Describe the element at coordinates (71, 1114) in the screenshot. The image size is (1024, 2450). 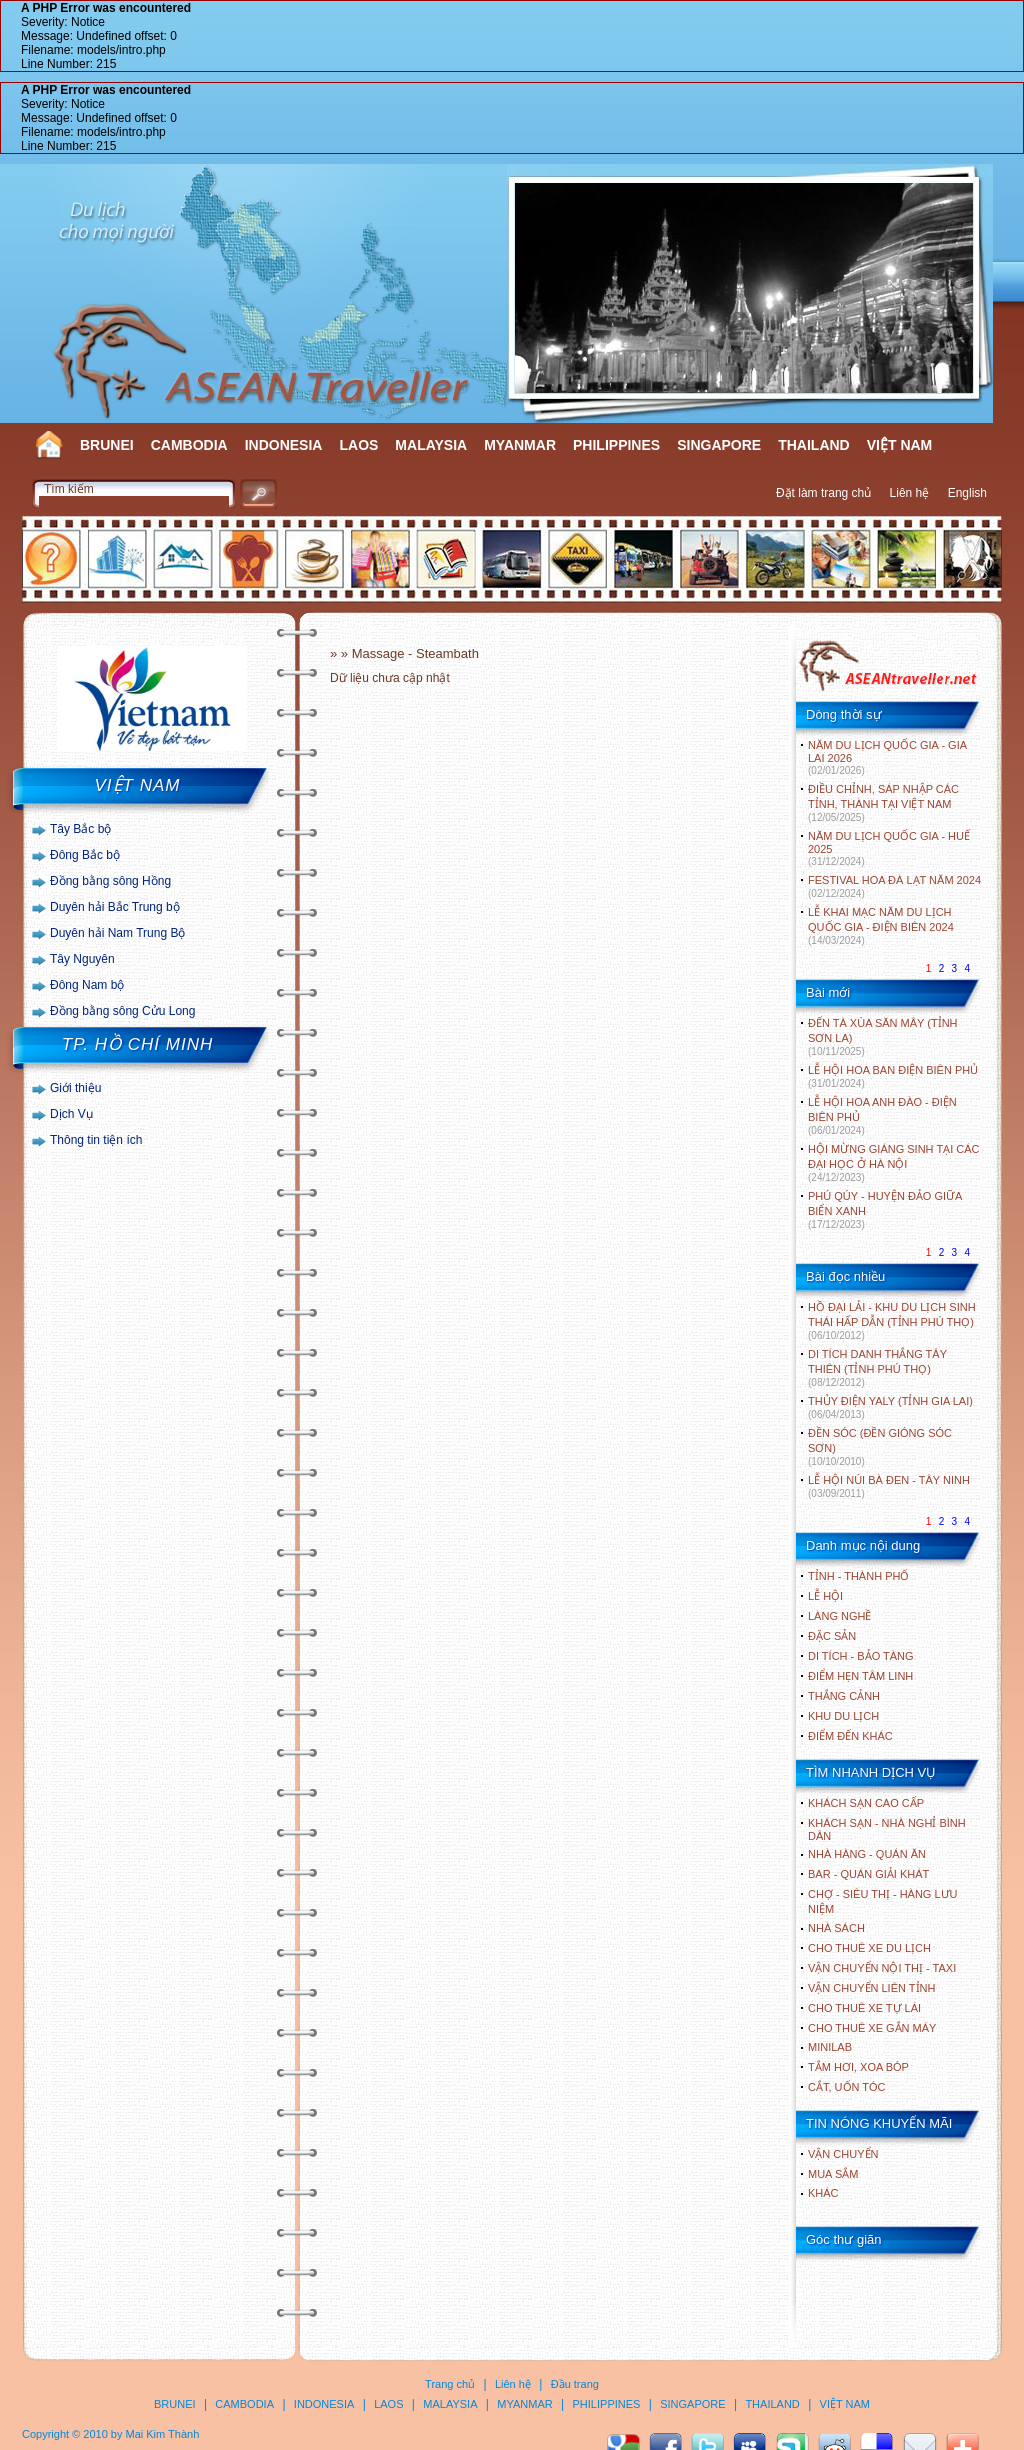
I see `Dịch Vụ` at that location.